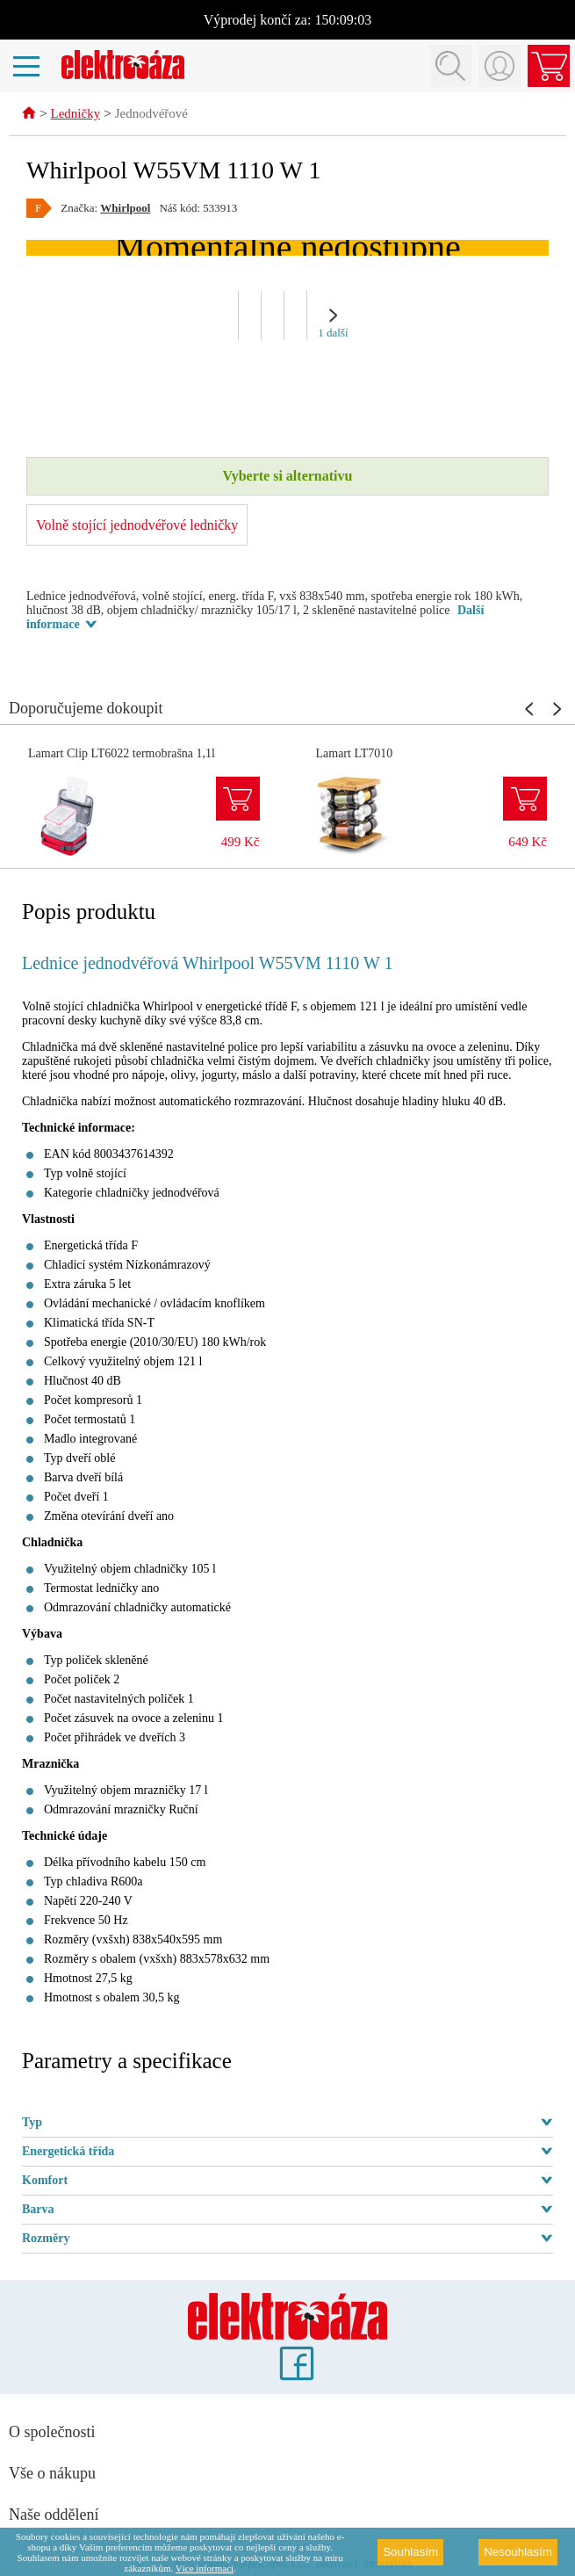 The height and width of the screenshot is (2576, 575). I want to click on Whirlpool, so click(125, 208).